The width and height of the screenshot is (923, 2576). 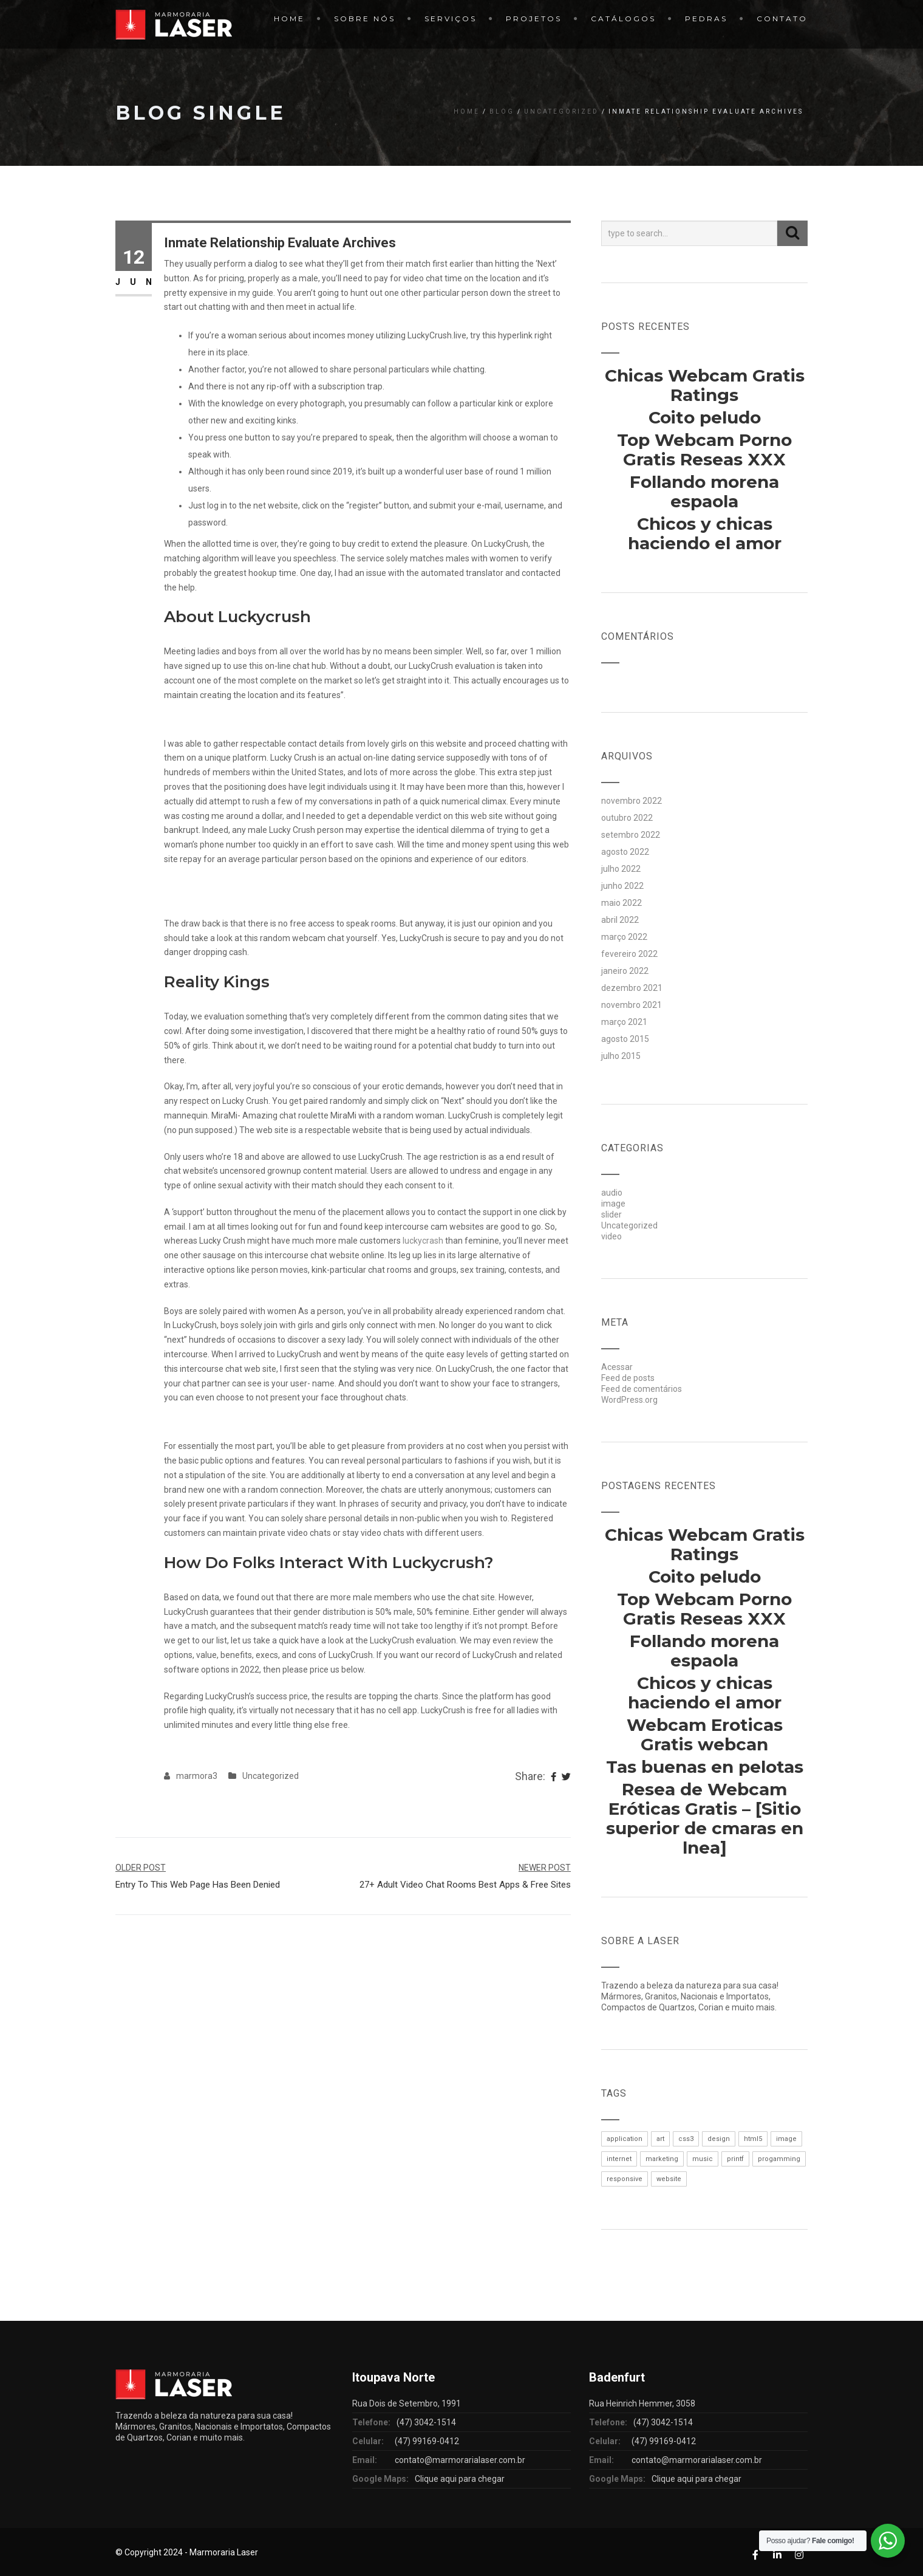 I want to click on novembro 2022, so click(x=631, y=801).